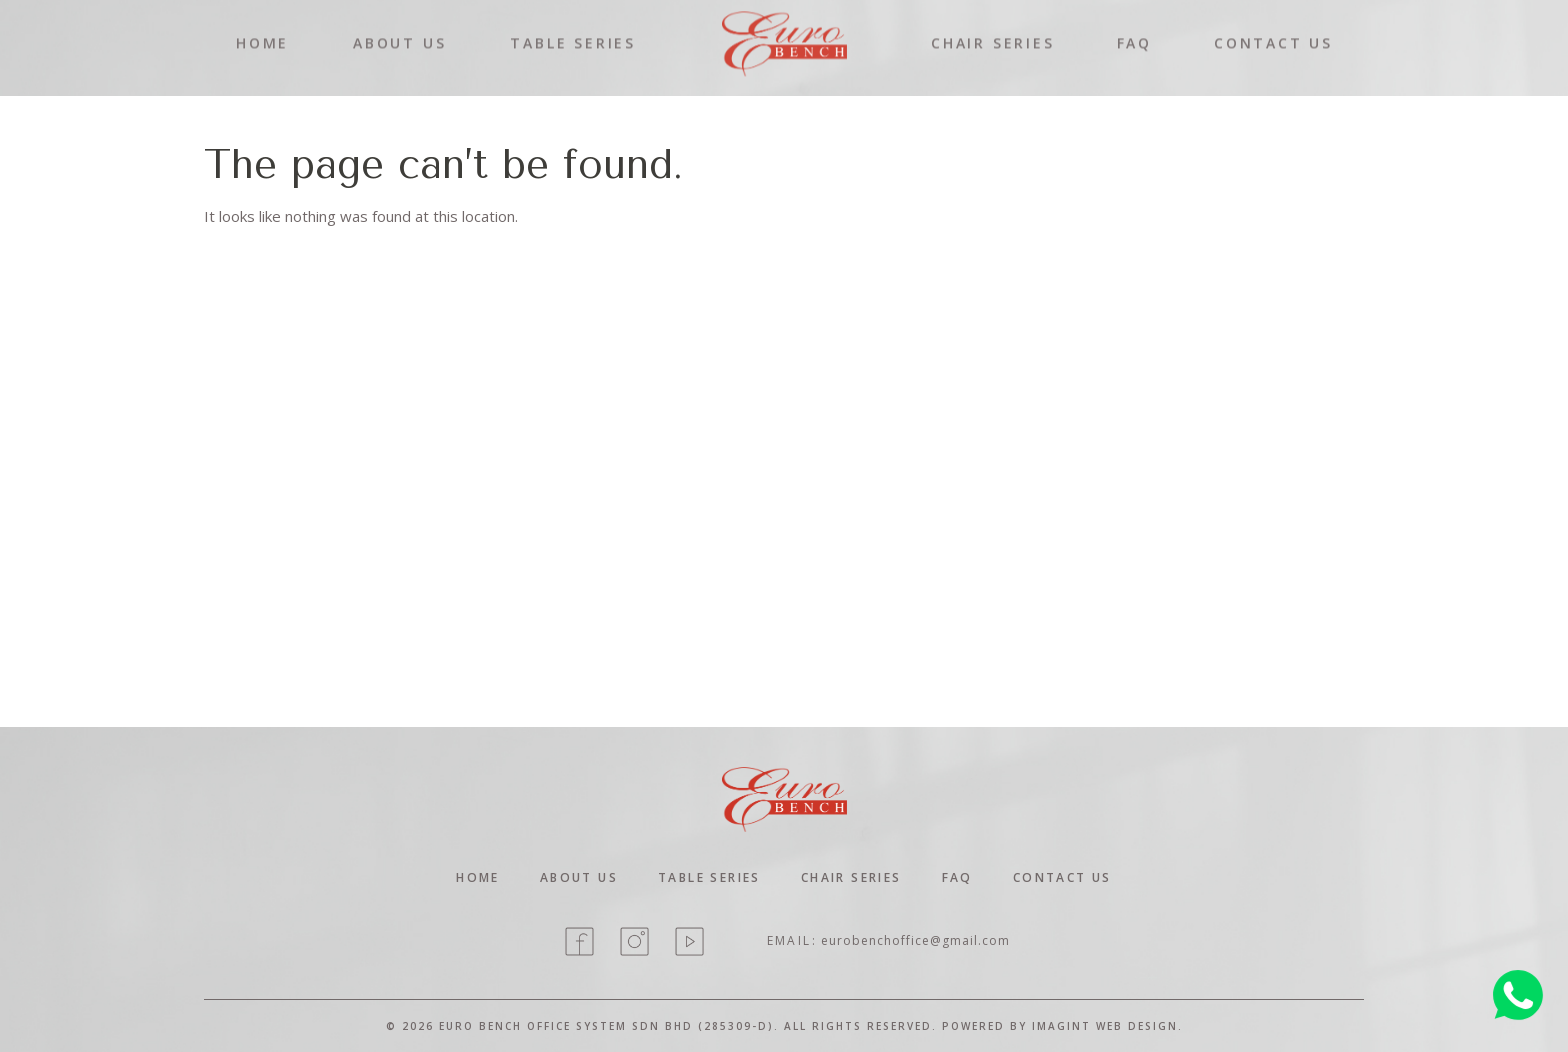 The image size is (1568, 1052). What do you see at coordinates (579, 877) in the screenshot?
I see `About Us` at bounding box center [579, 877].